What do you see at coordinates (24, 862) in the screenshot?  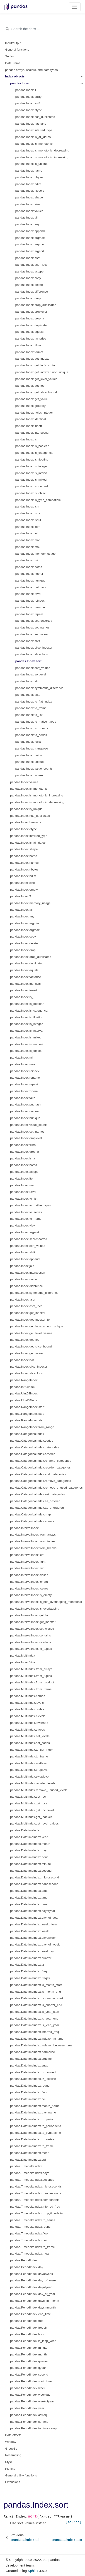 I see `pandas.Index.names` at bounding box center [24, 862].